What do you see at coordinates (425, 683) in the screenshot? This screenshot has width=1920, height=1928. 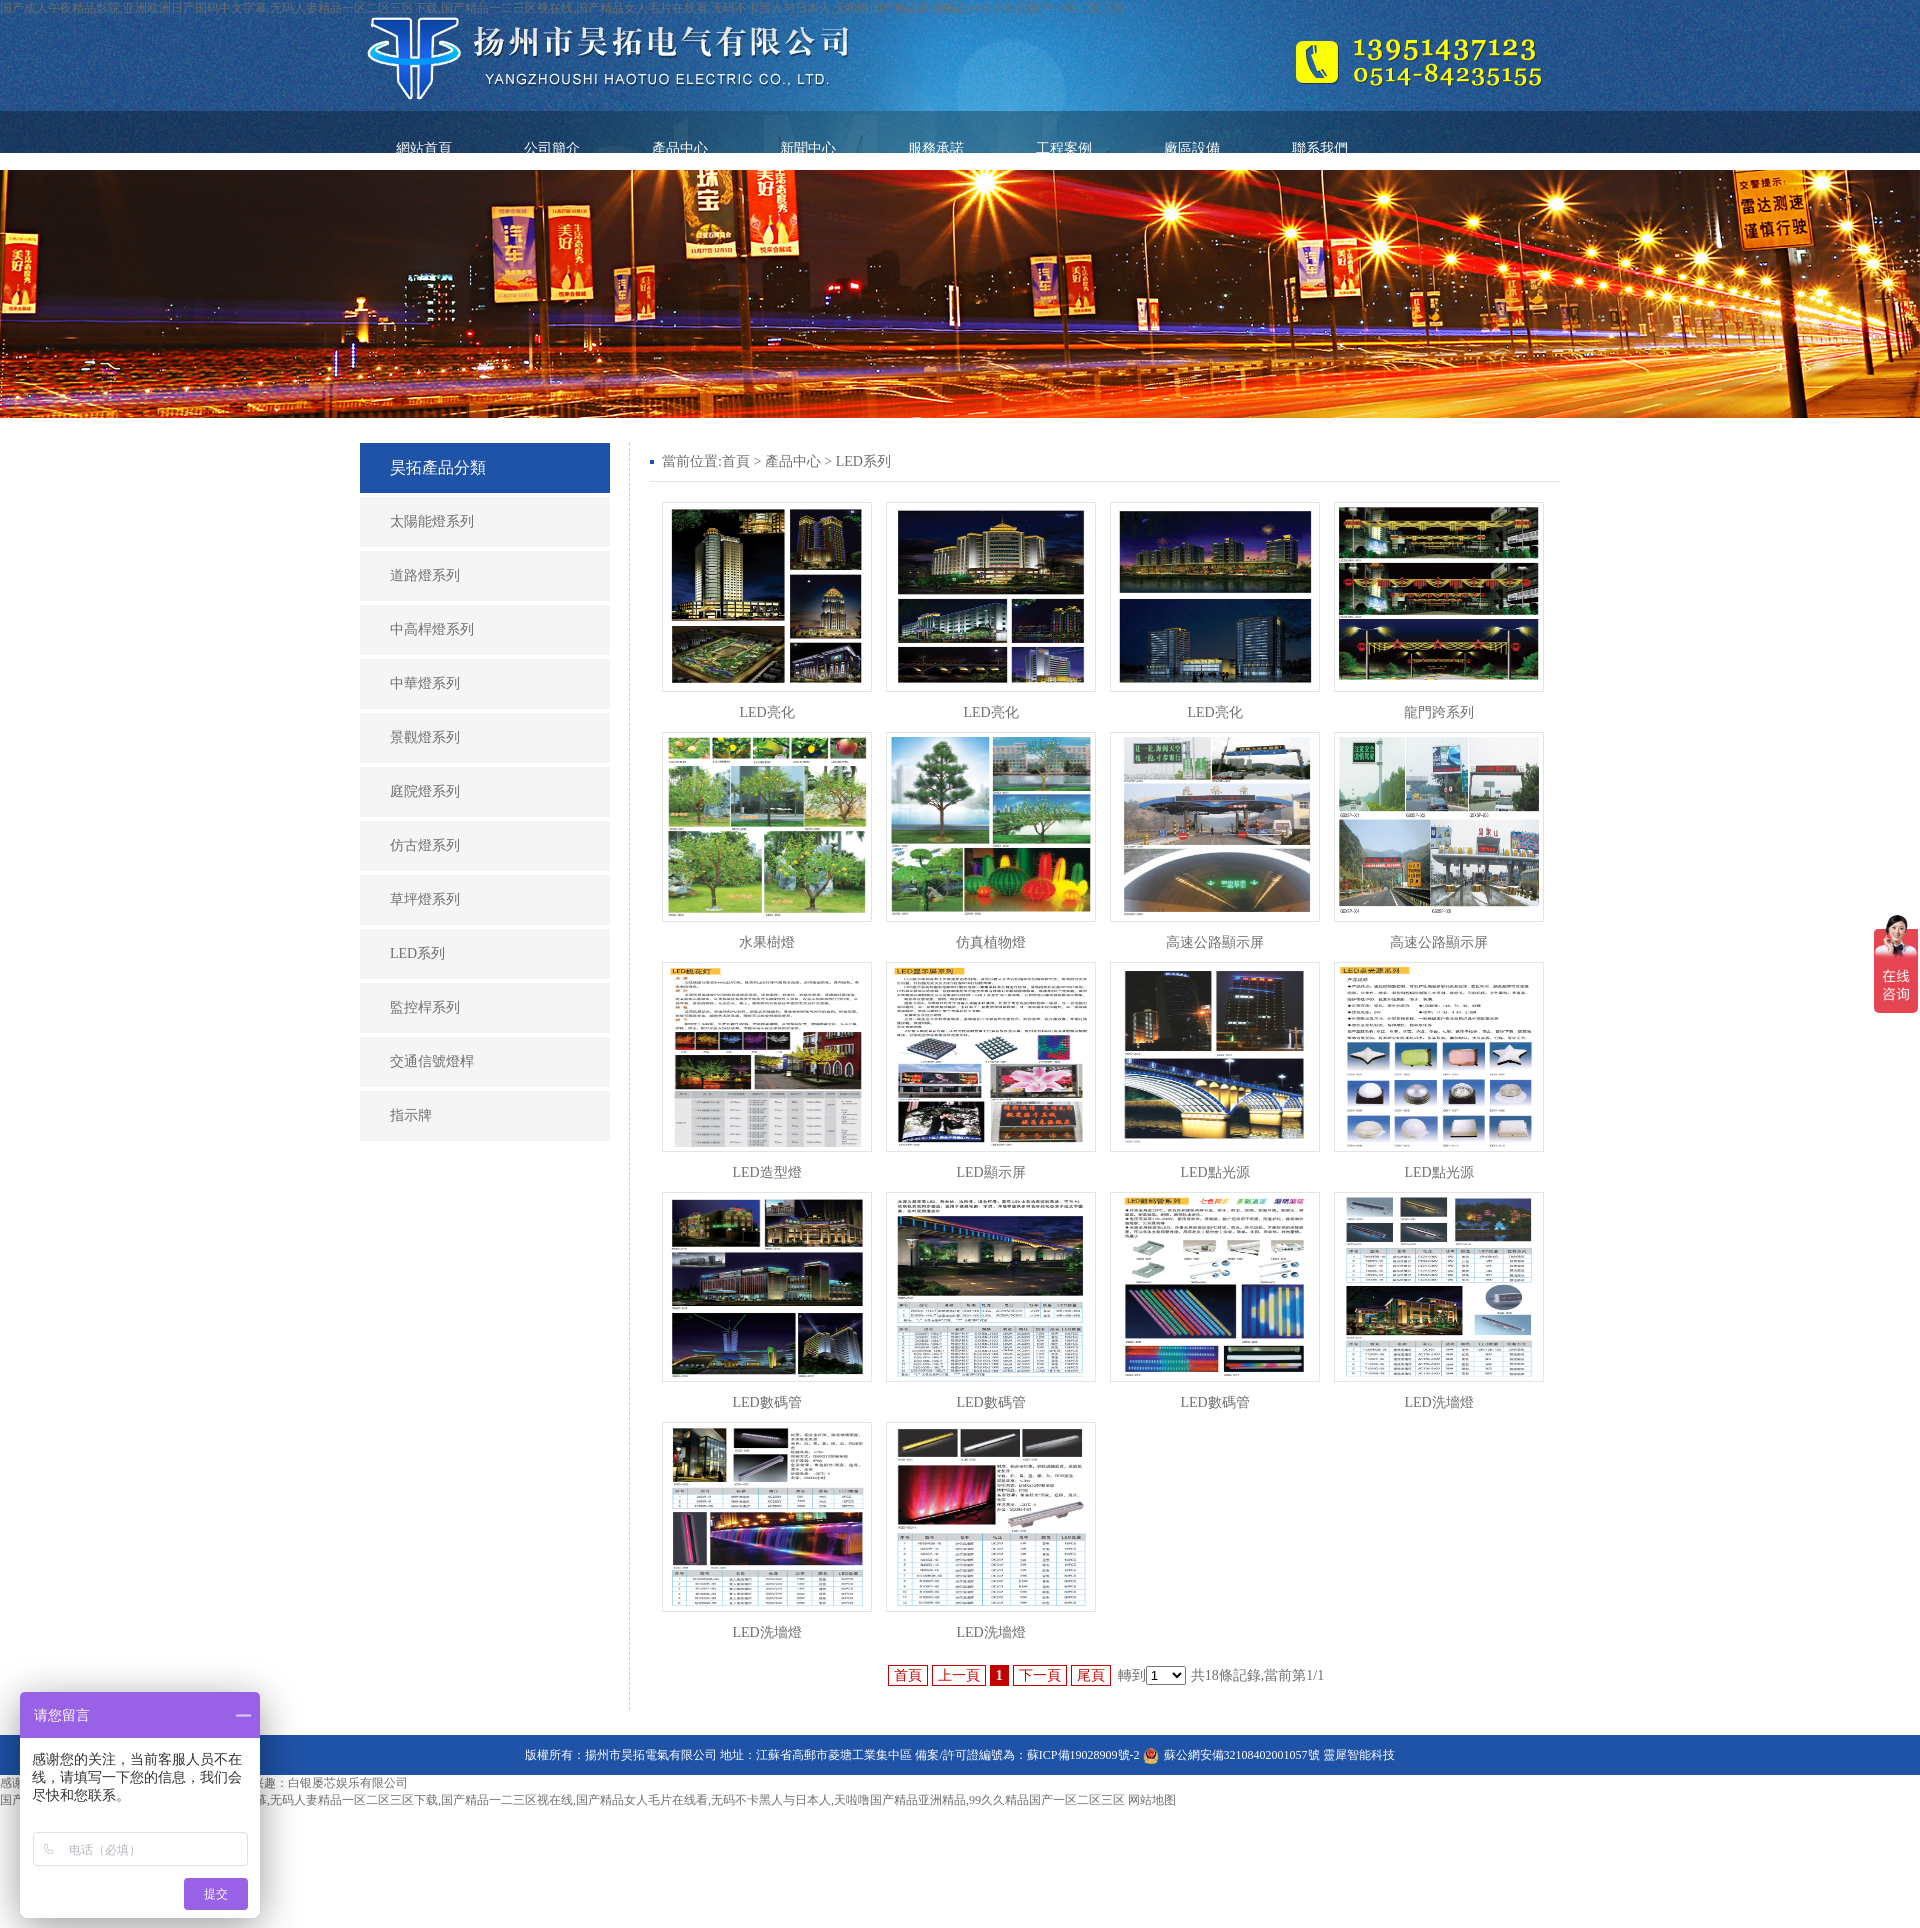 I see `中華燈系列` at bounding box center [425, 683].